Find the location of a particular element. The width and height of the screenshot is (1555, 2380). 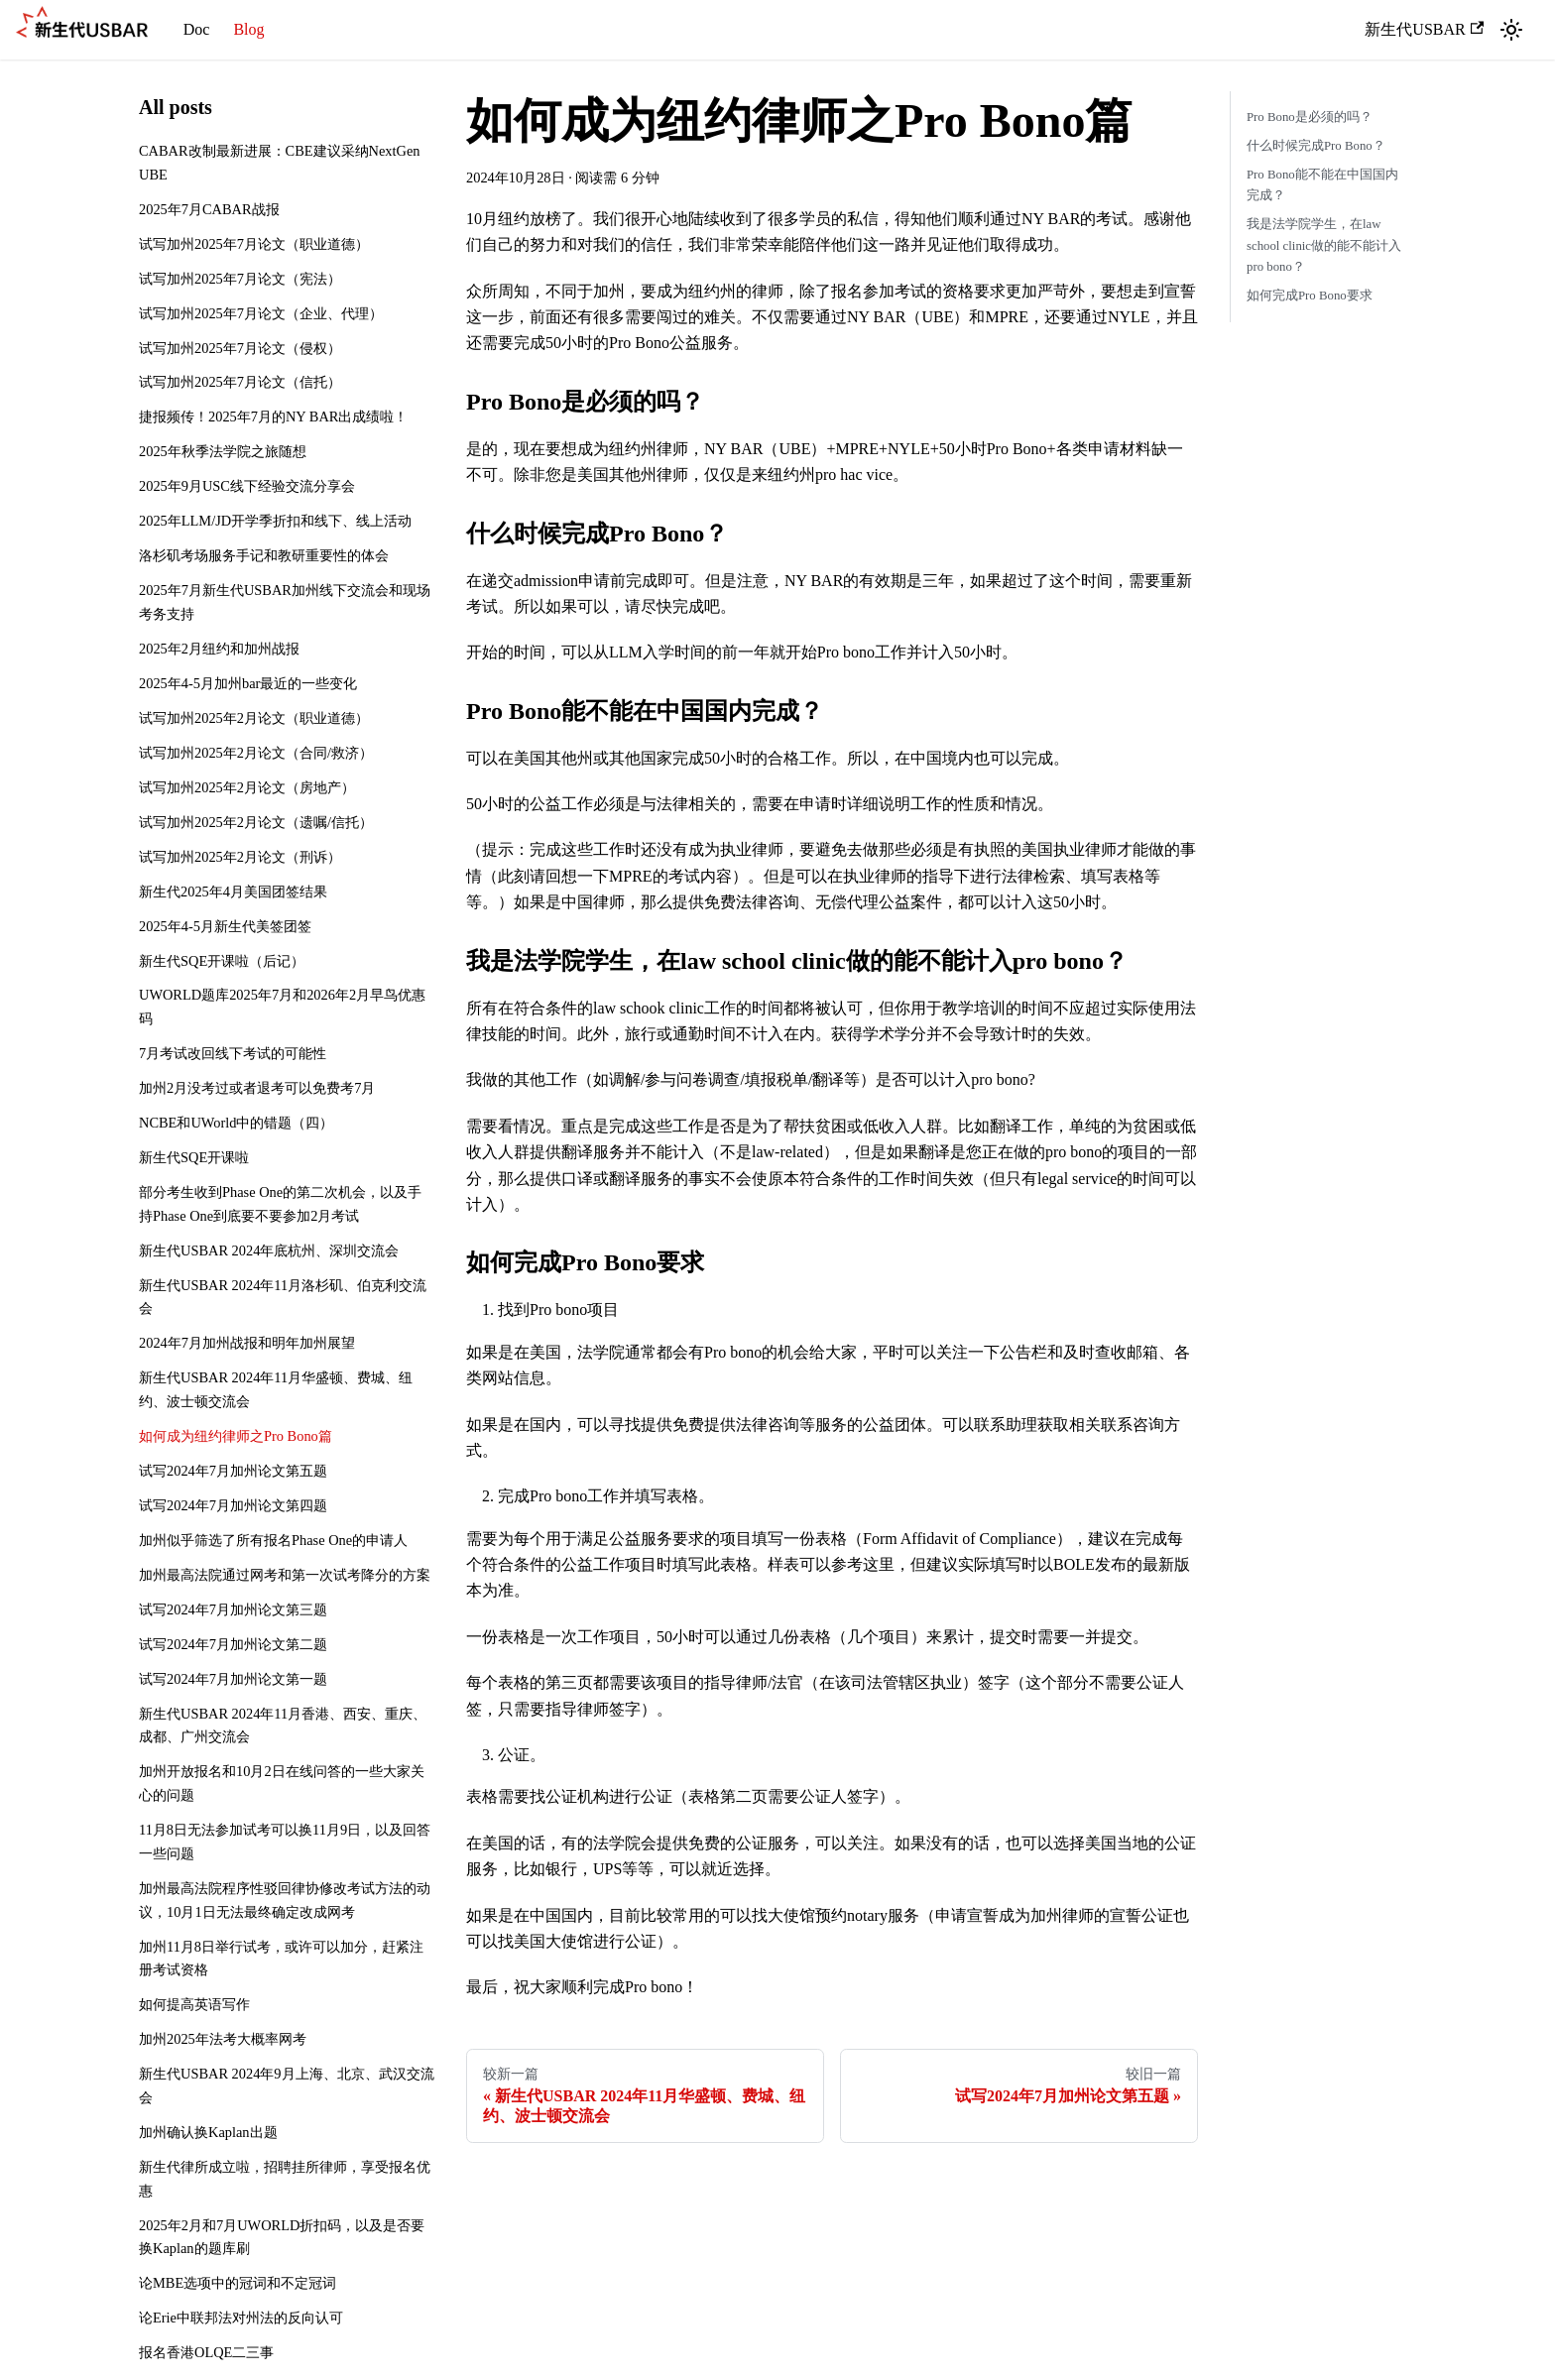

试写加州2025年2月论文（房地产） is located at coordinates (247, 787).